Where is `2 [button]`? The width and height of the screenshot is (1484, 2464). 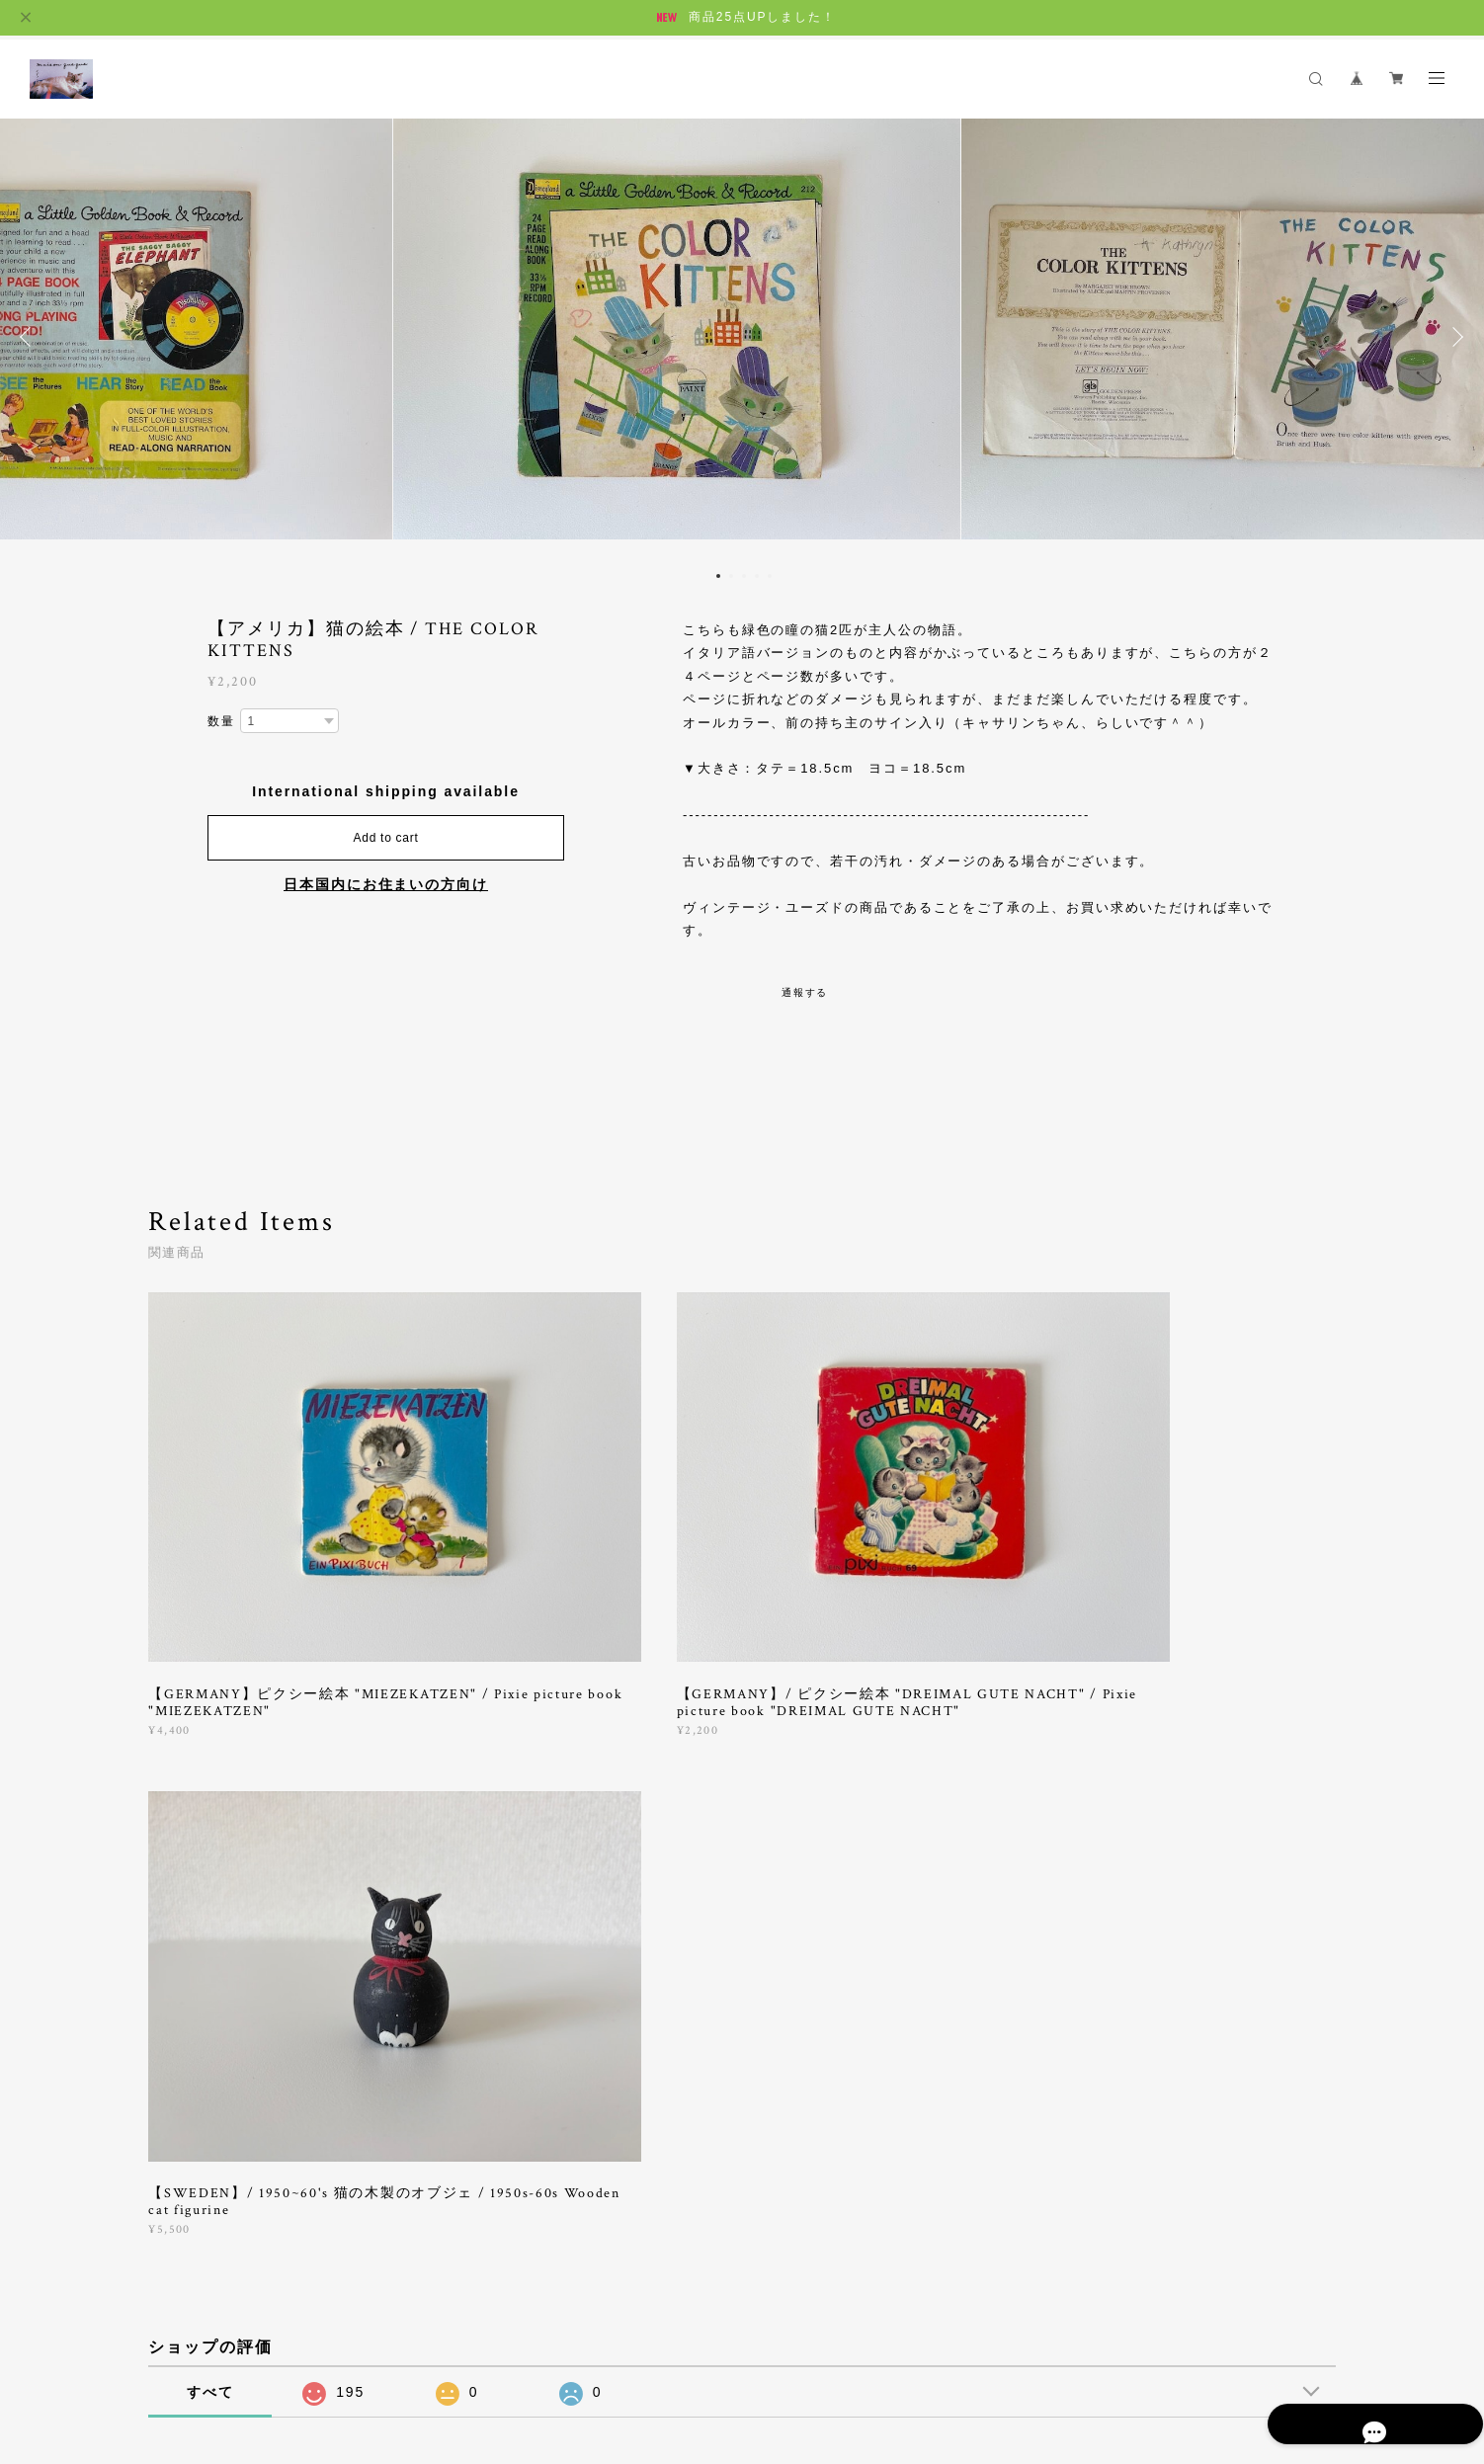 2 [button] is located at coordinates (731, 576).